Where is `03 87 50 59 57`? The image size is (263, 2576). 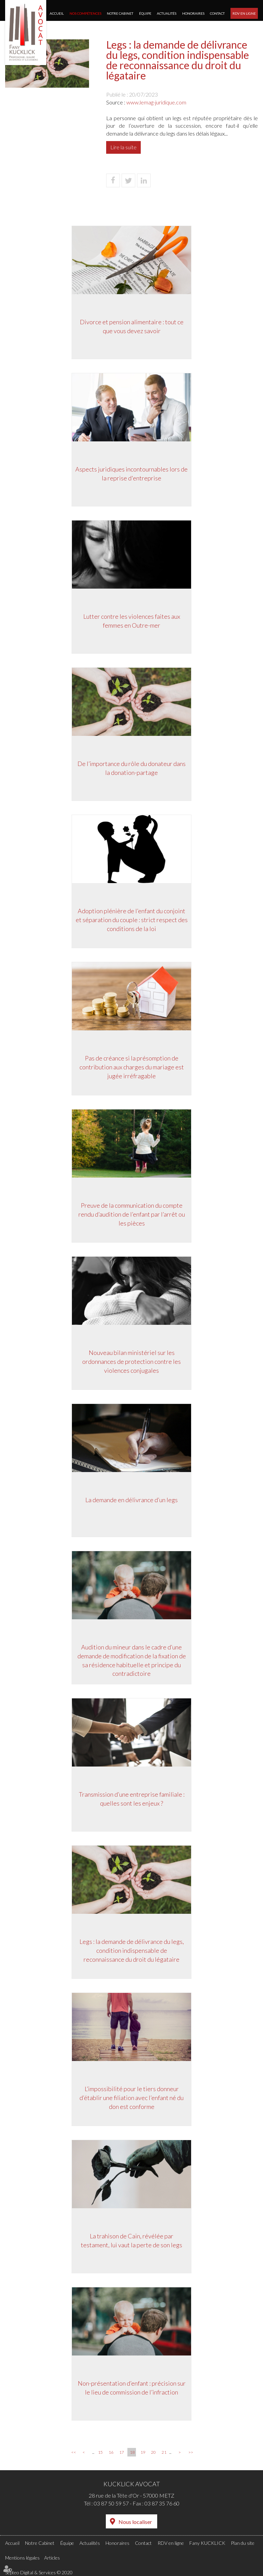
03 87 50 59 57 is located at coordinates (111, 2503).